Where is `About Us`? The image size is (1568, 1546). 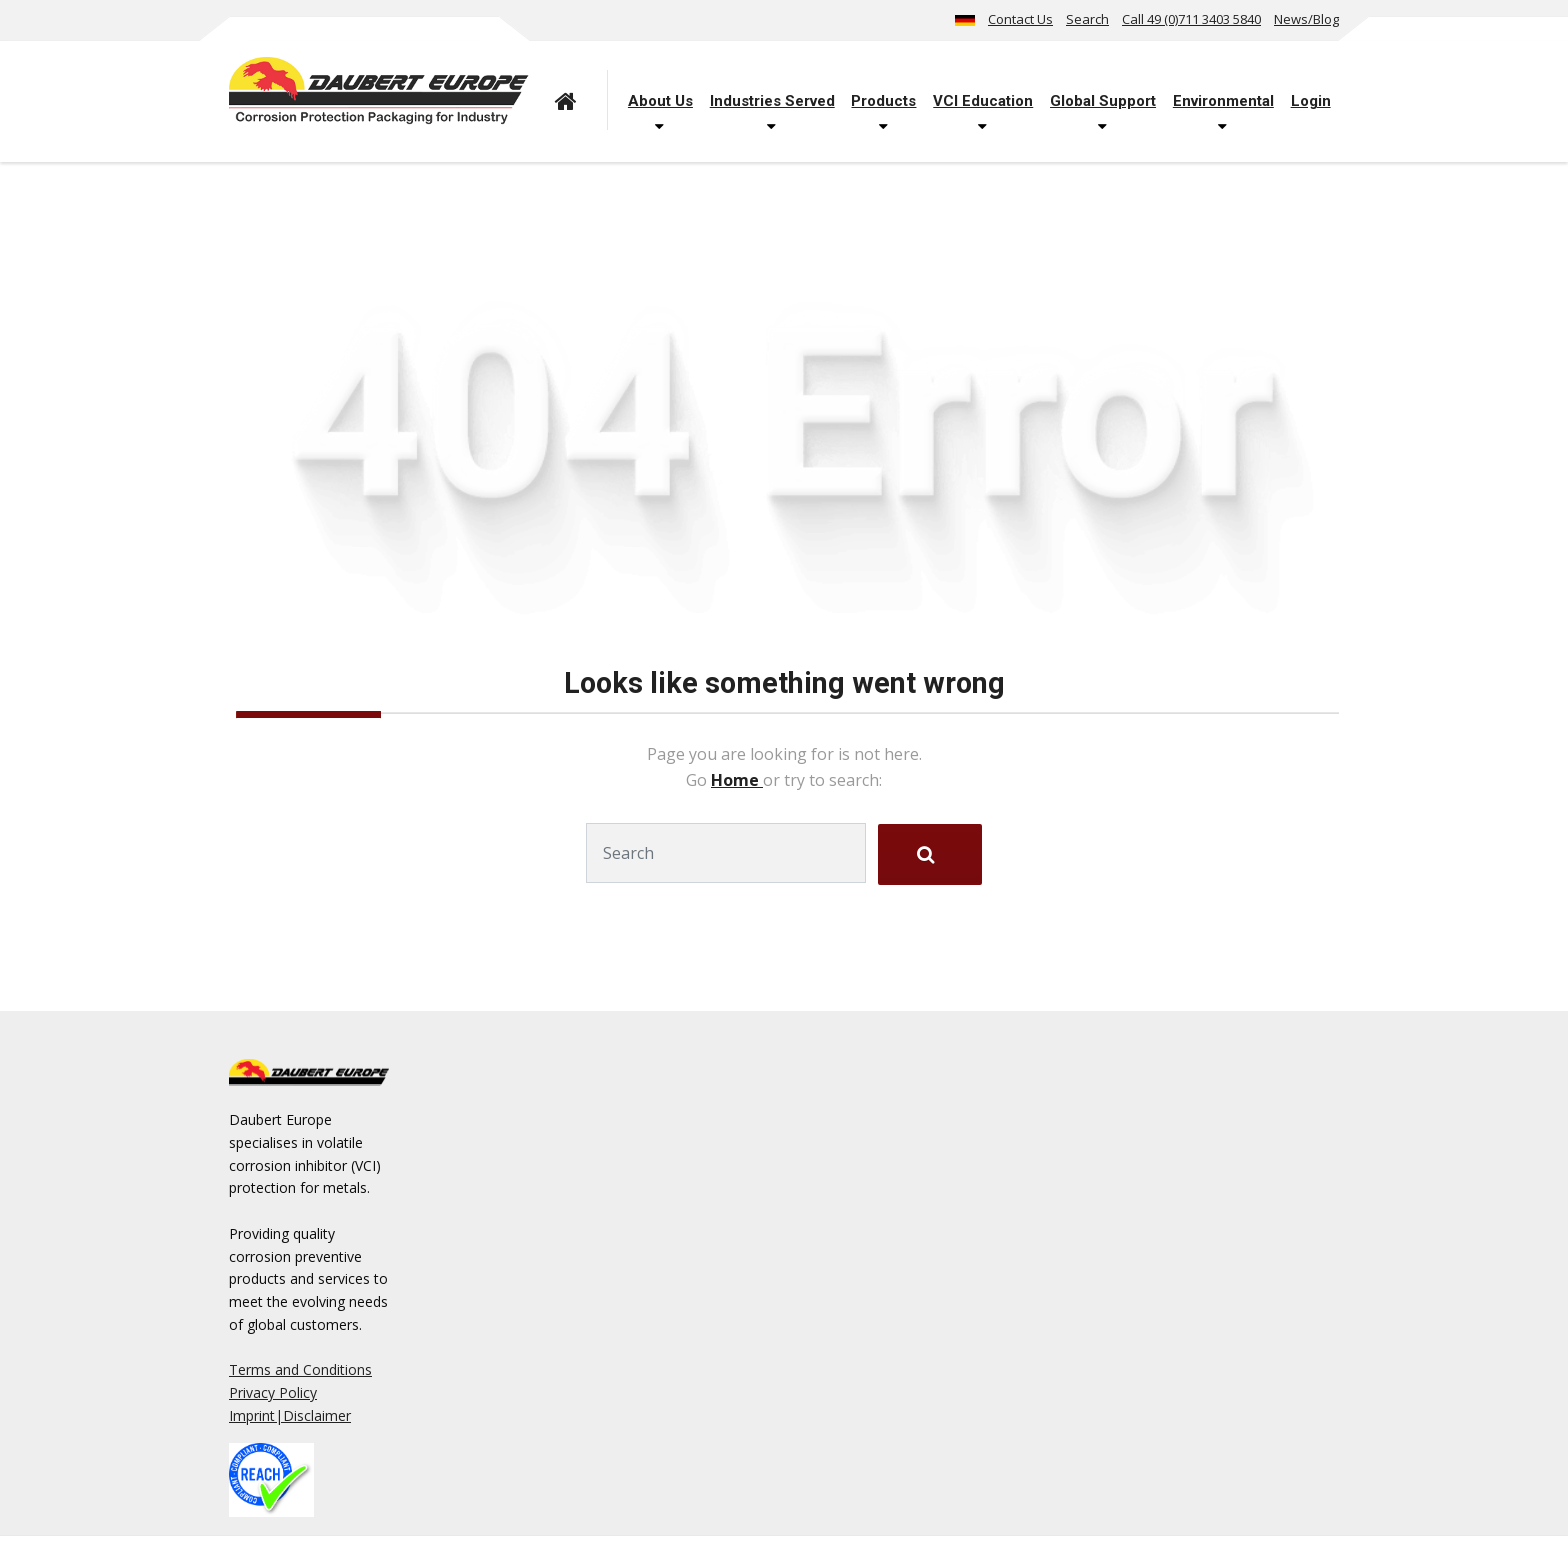 About Us is located at coordinates (660, 101).